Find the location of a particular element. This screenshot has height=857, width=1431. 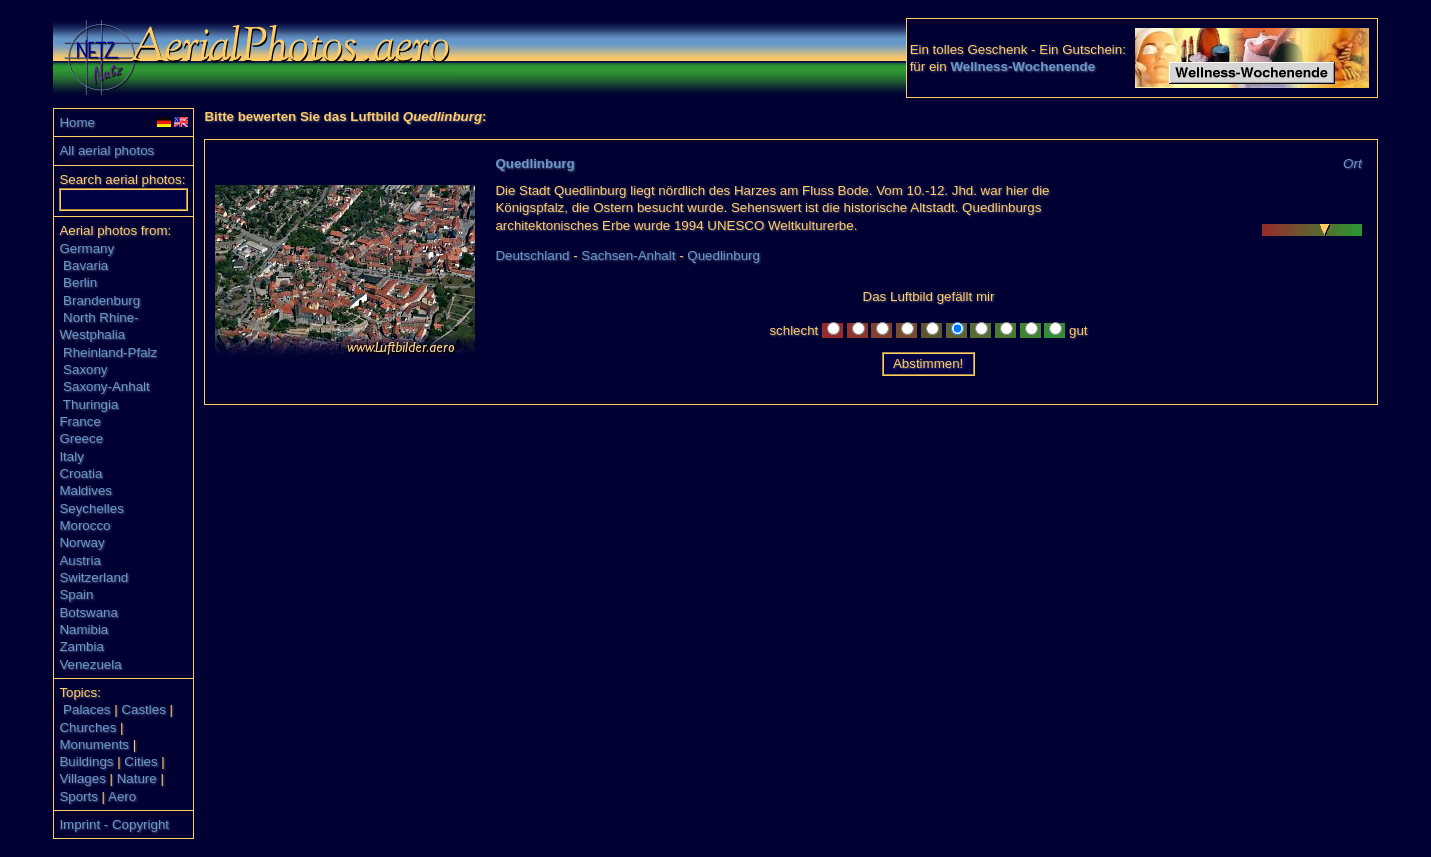

Saxony-Anhalt is located at coordinates (106, 386).